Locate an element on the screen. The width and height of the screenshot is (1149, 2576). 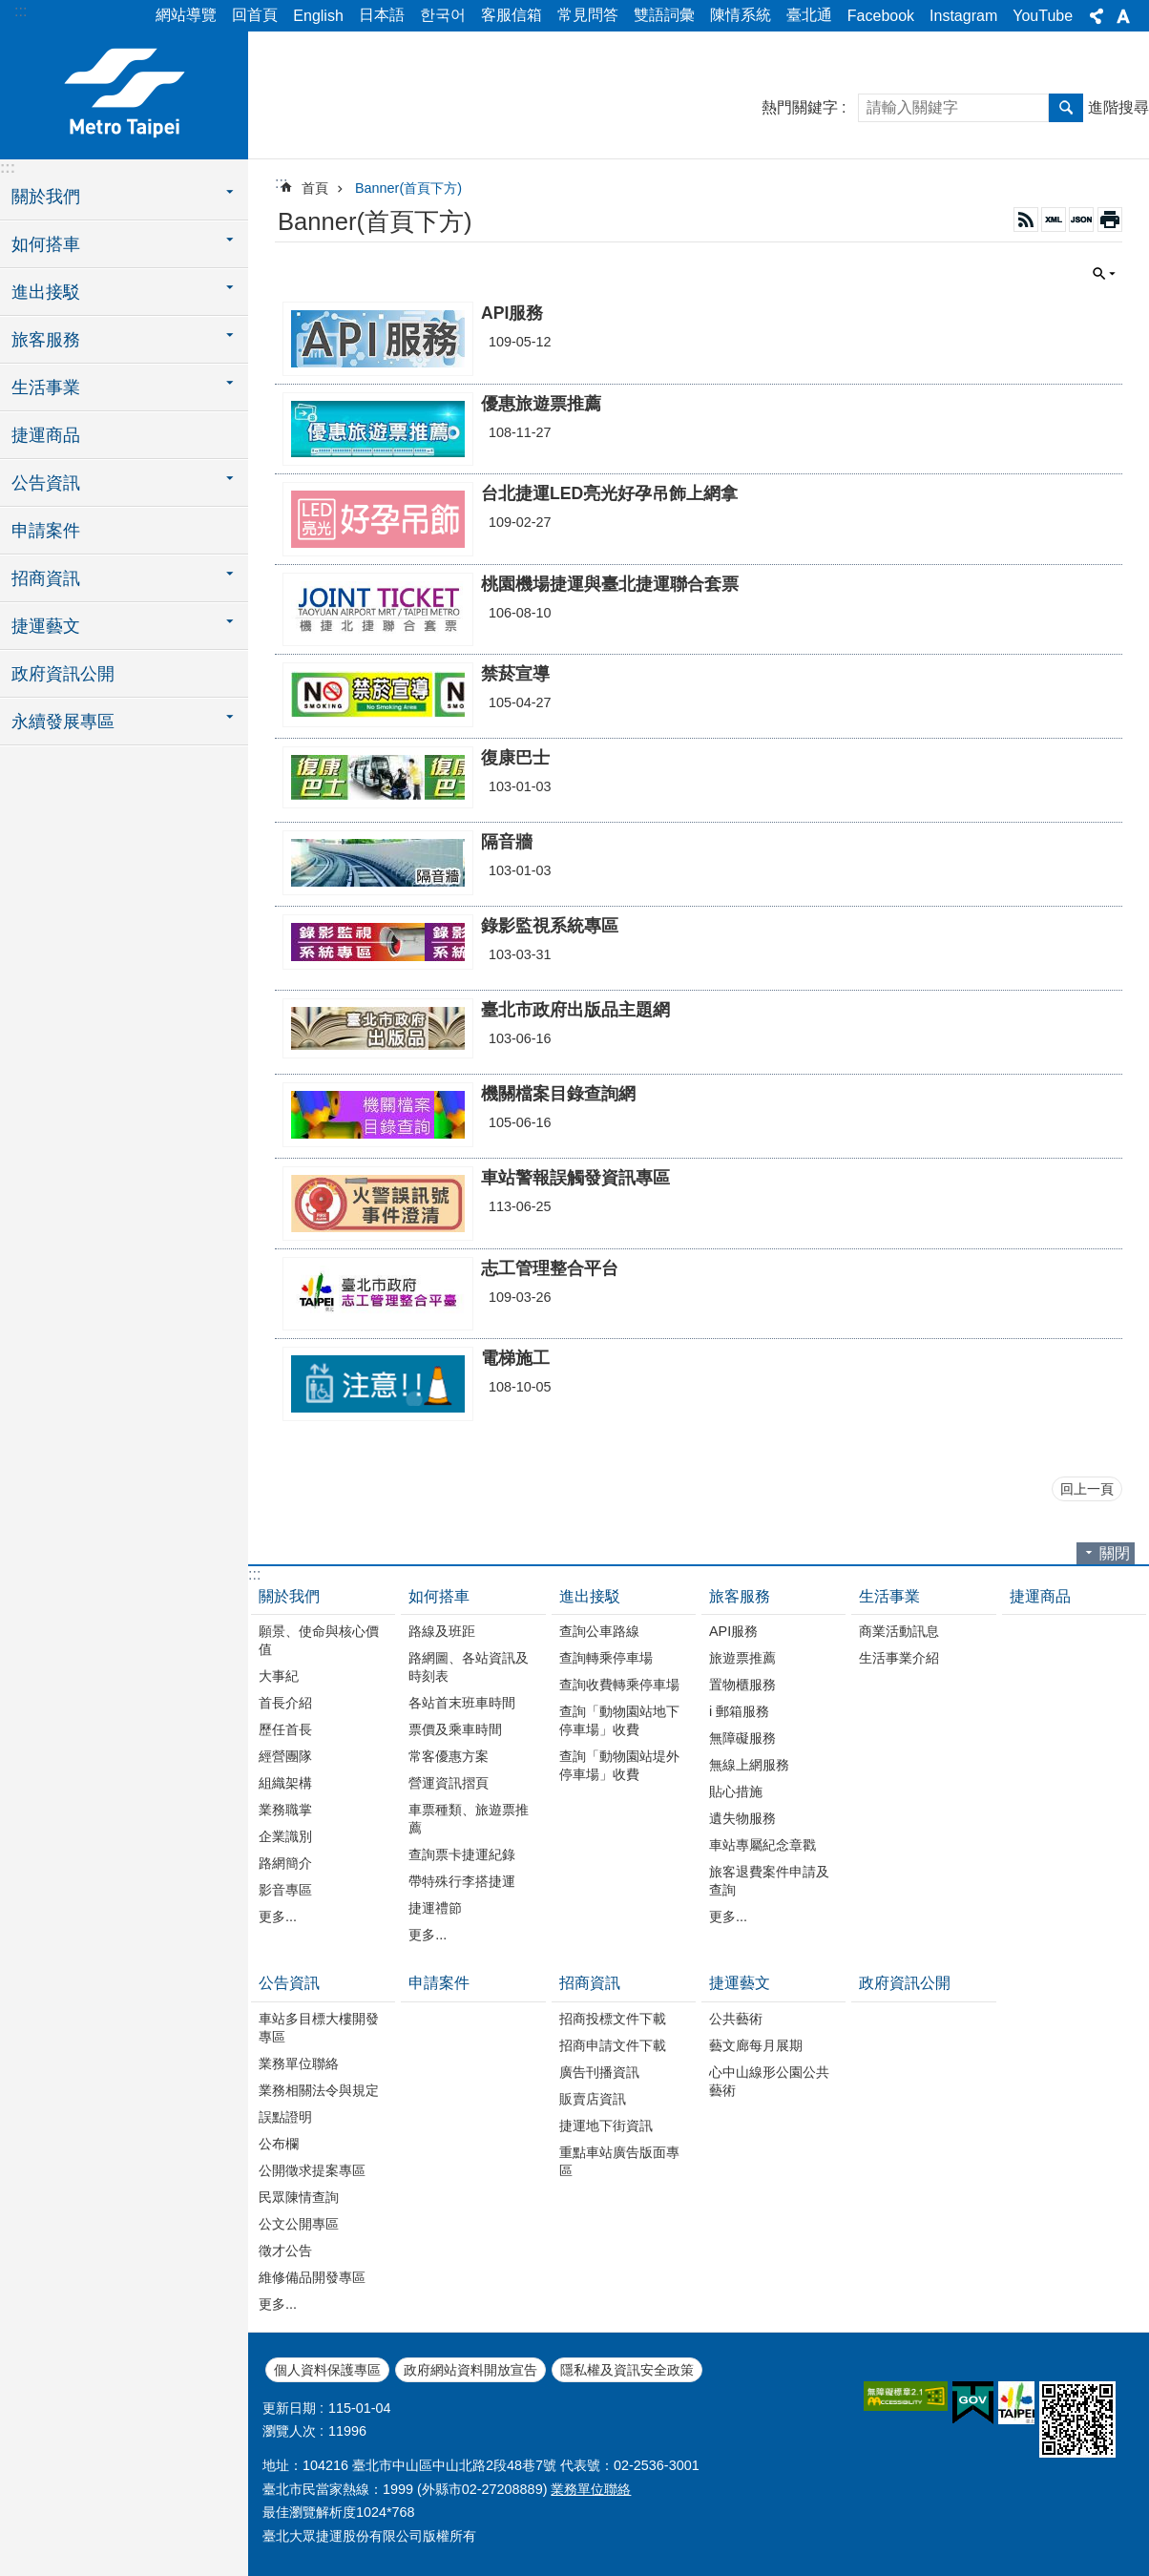
影音專區 is located at coordinates (285, 1889).